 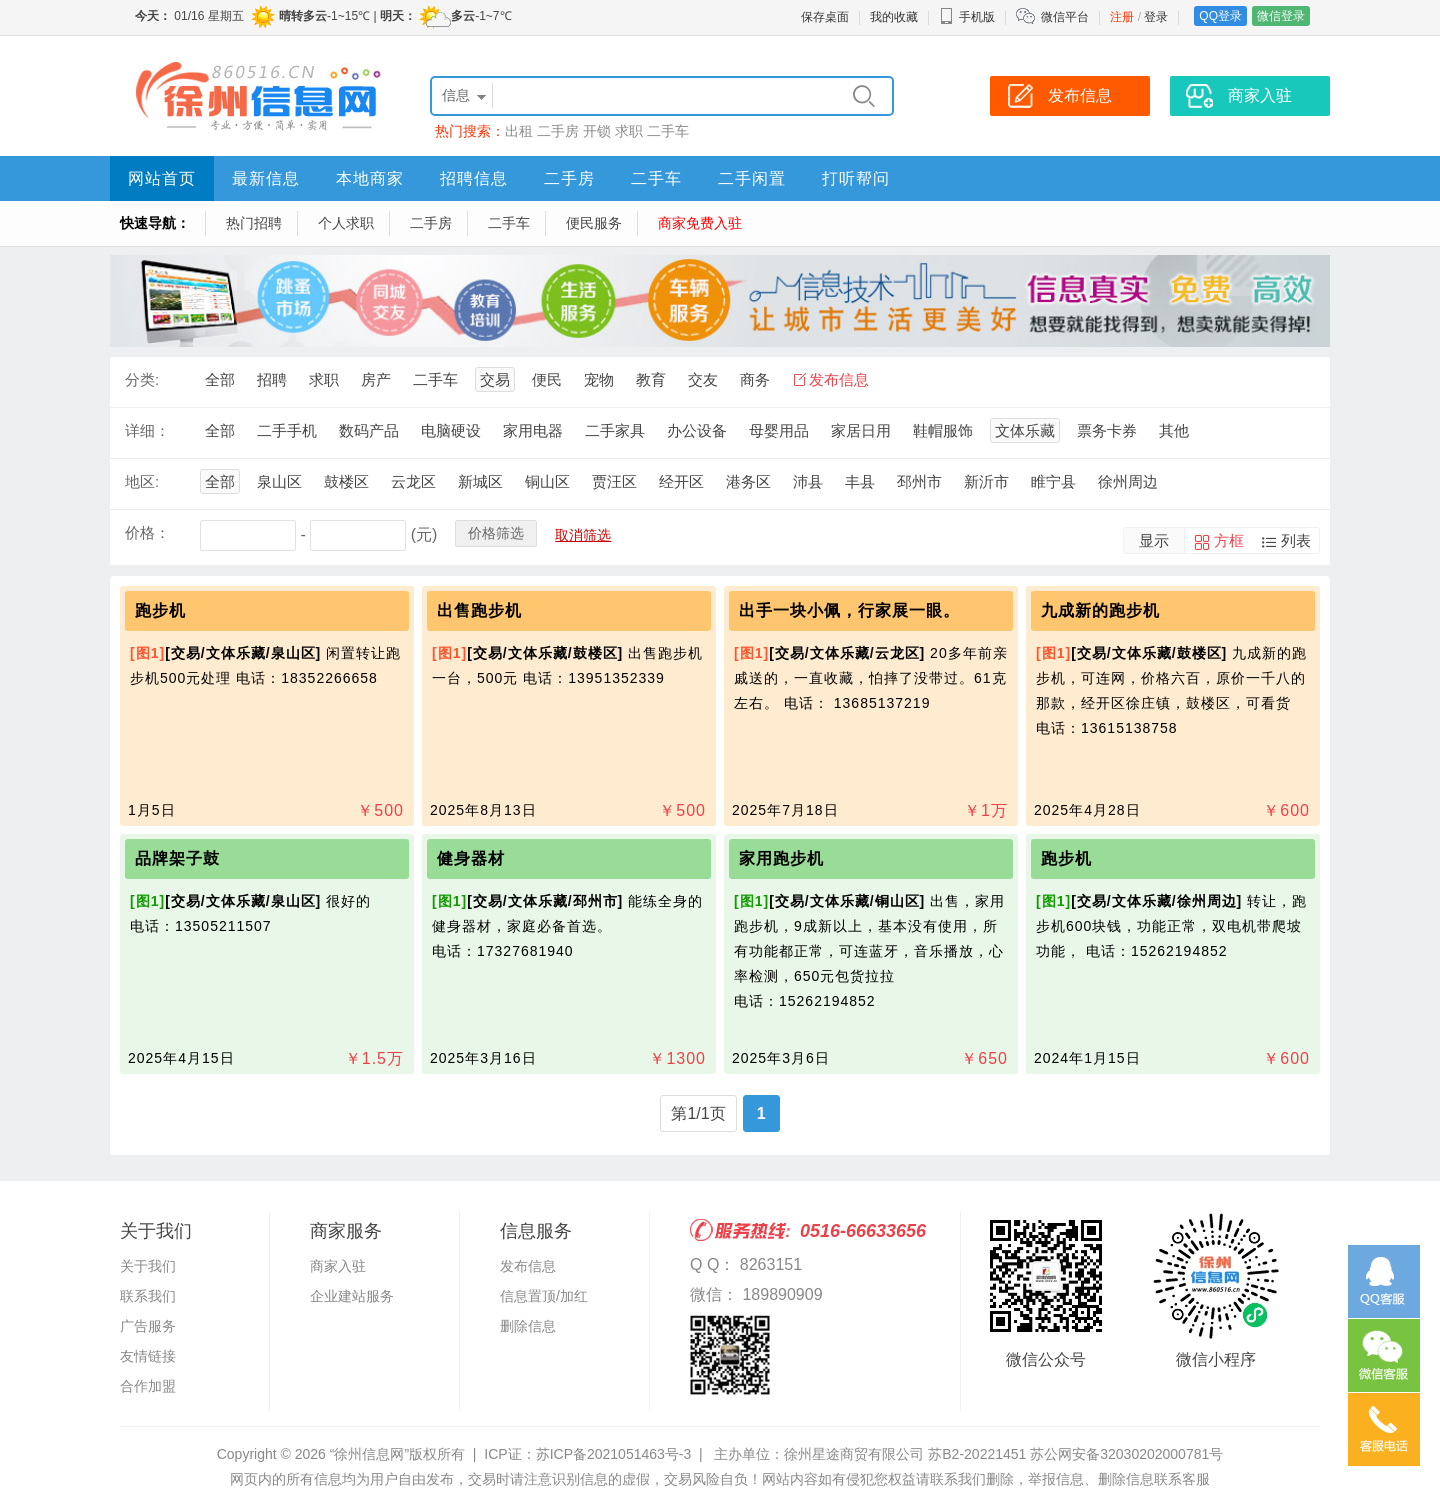 I want to click on 商务, so click(x=755, y=379).